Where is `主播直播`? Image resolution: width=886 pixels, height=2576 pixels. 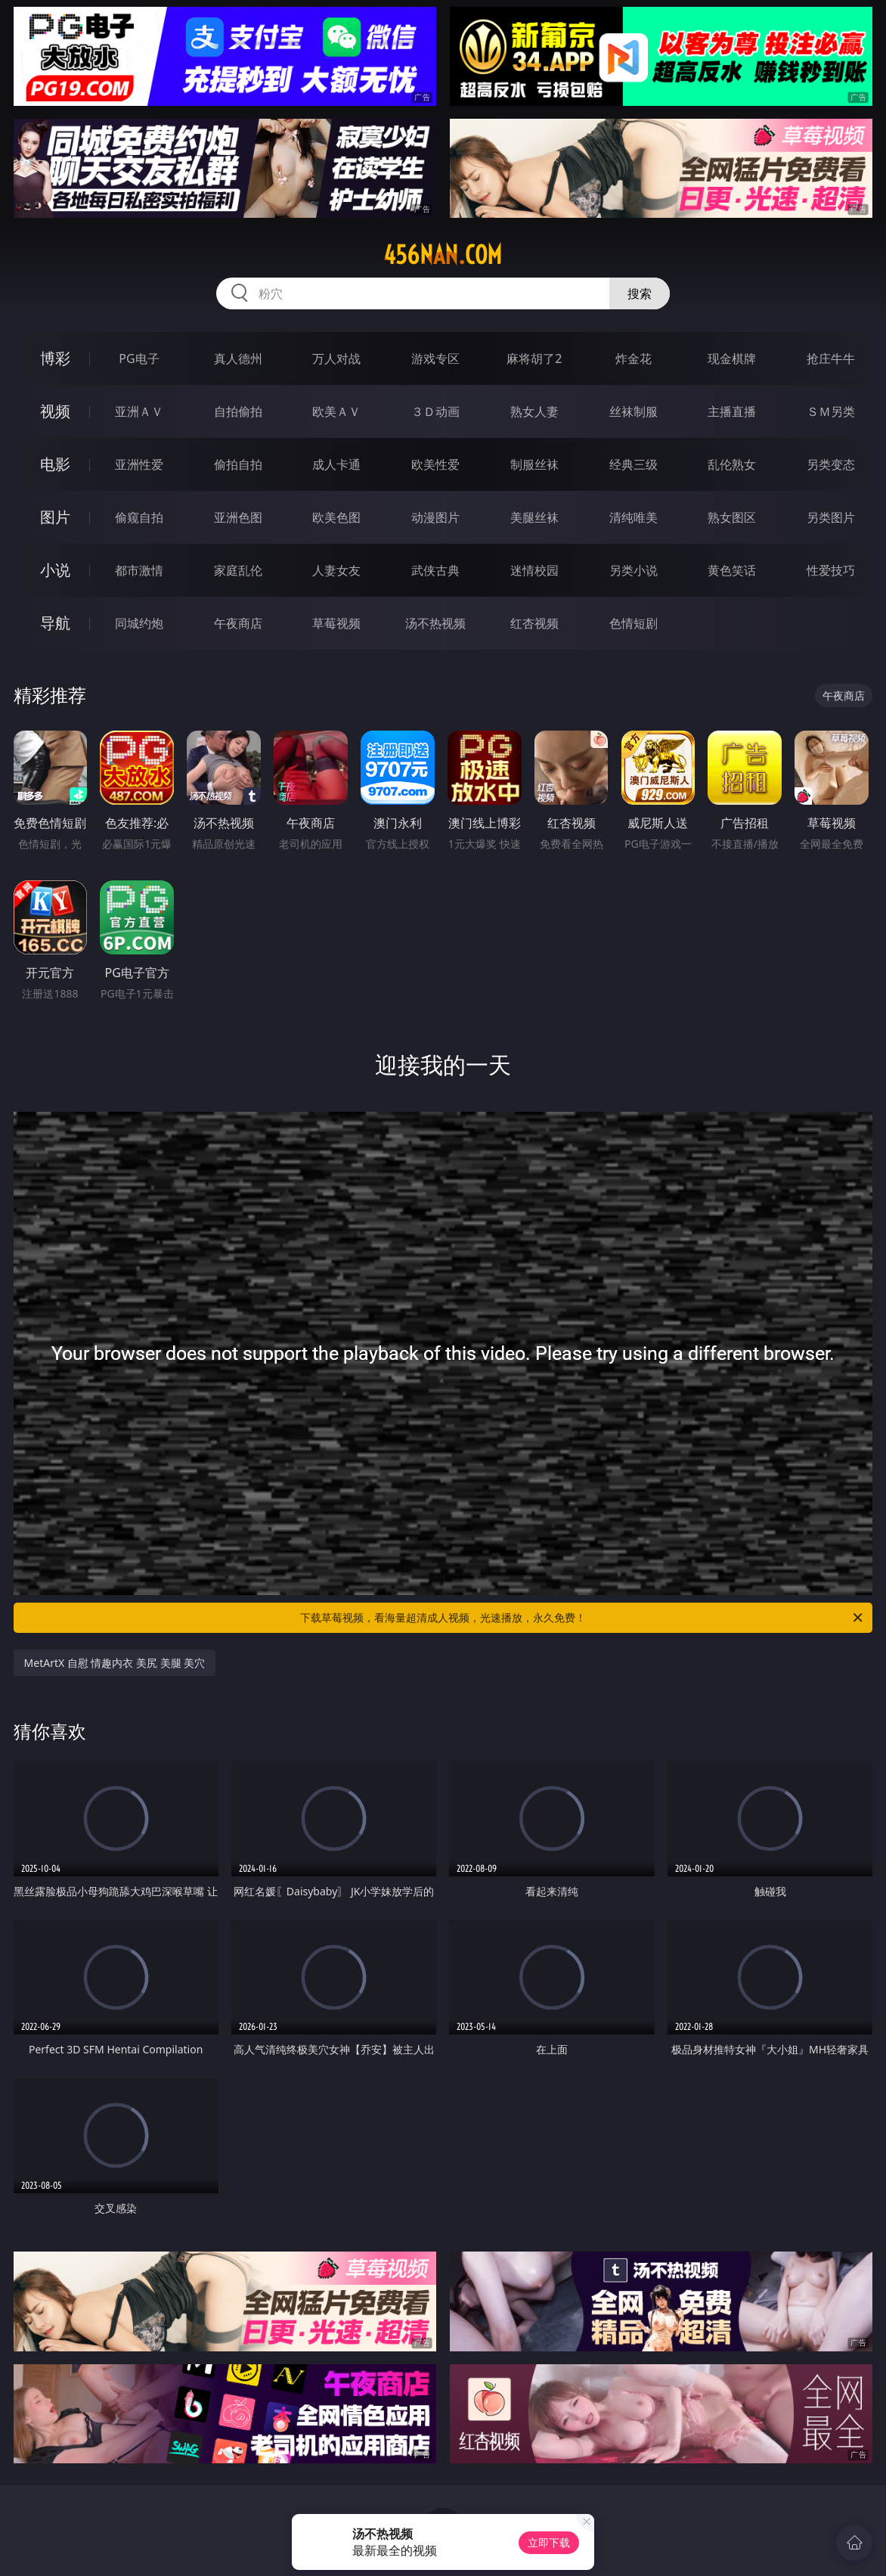 主播直播 is located at coordinates (732, 411).